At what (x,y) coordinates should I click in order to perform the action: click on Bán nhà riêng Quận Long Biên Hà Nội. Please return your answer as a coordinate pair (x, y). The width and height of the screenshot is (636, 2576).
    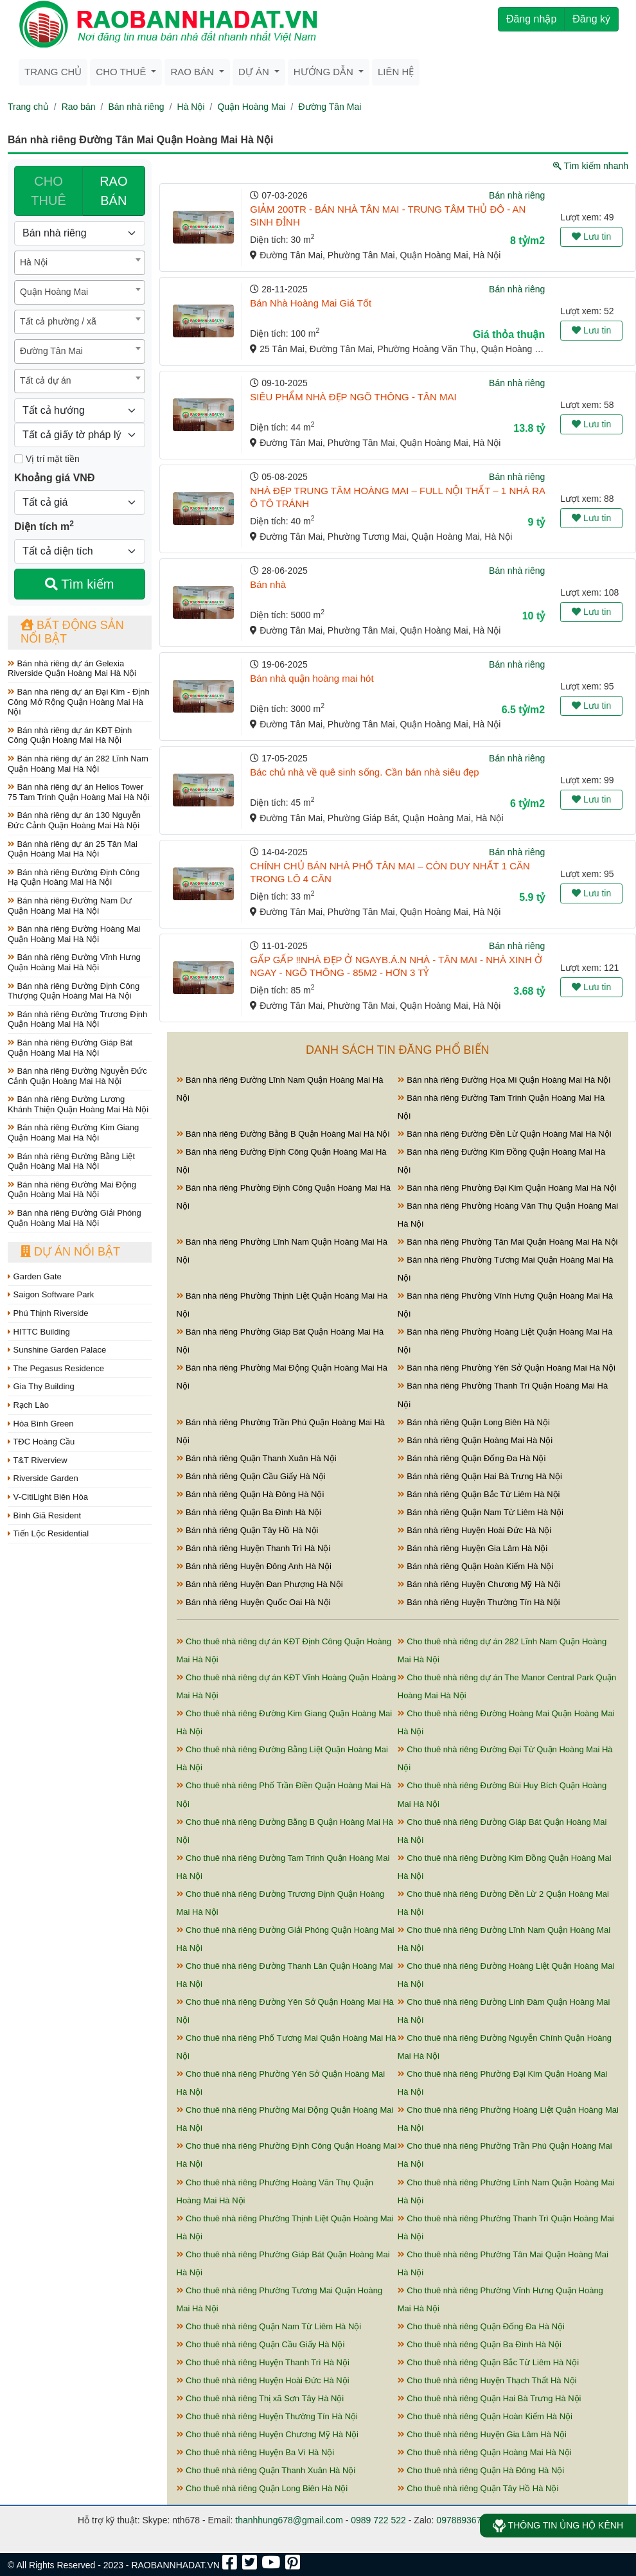
    Looking at the image, I should click on (474, 1422).